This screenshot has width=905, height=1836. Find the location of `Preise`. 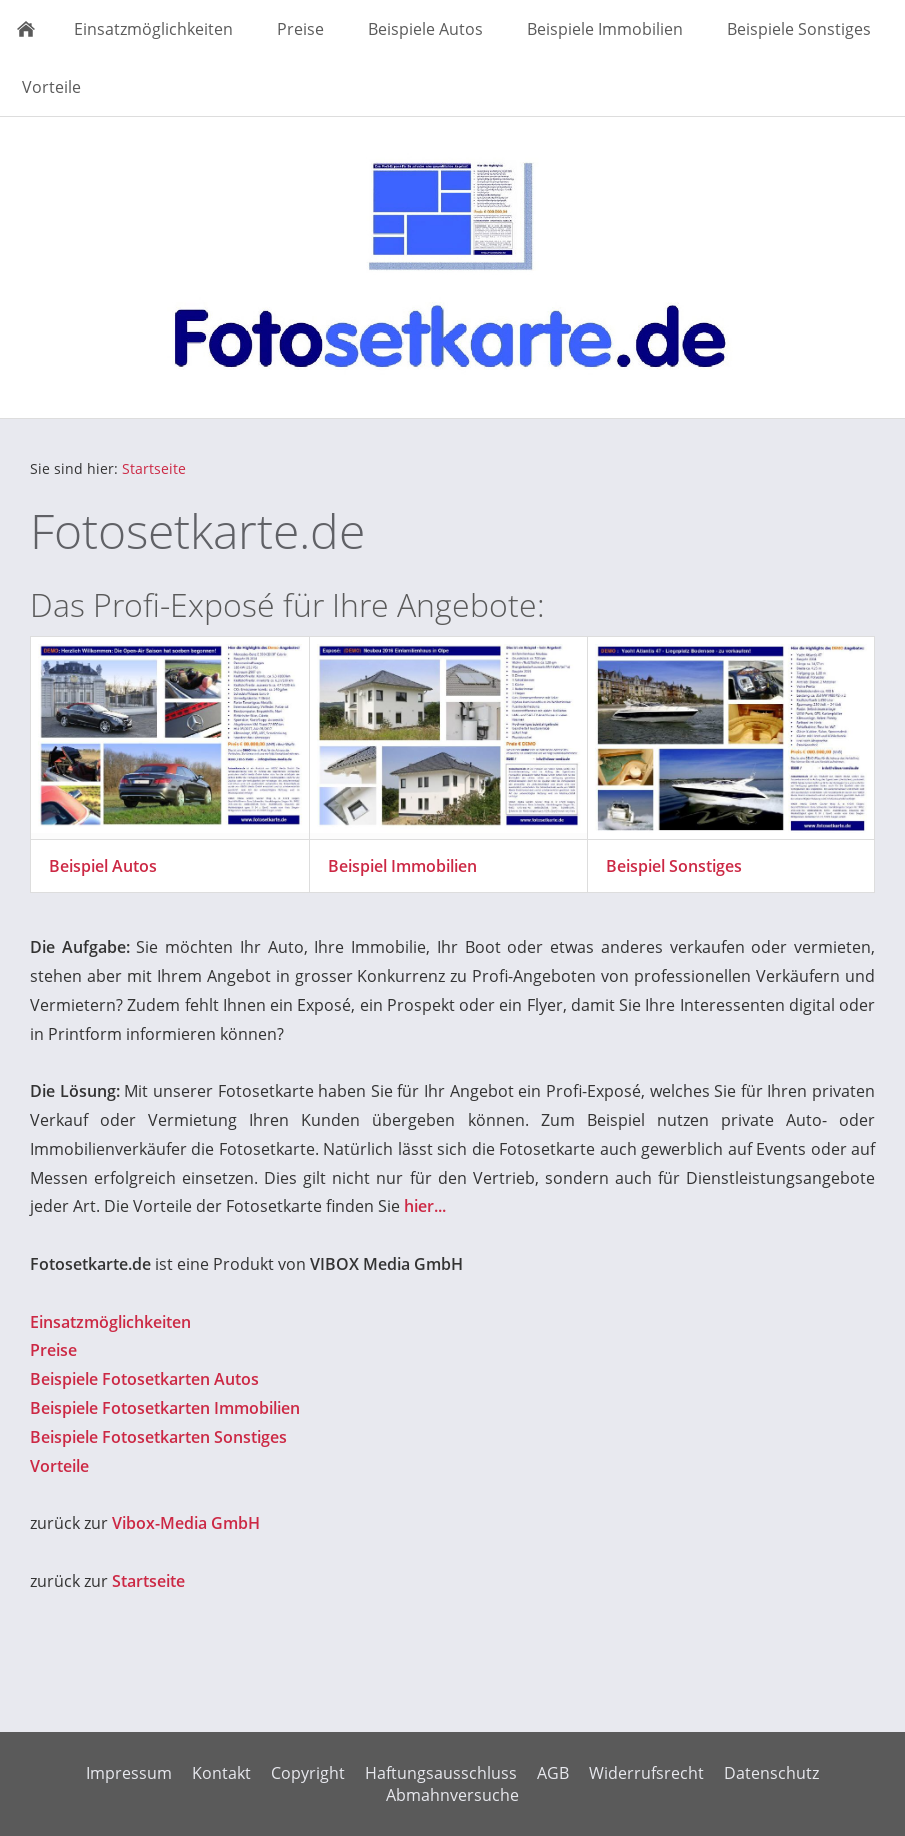

Preise is located at coordinates (53, 1350).